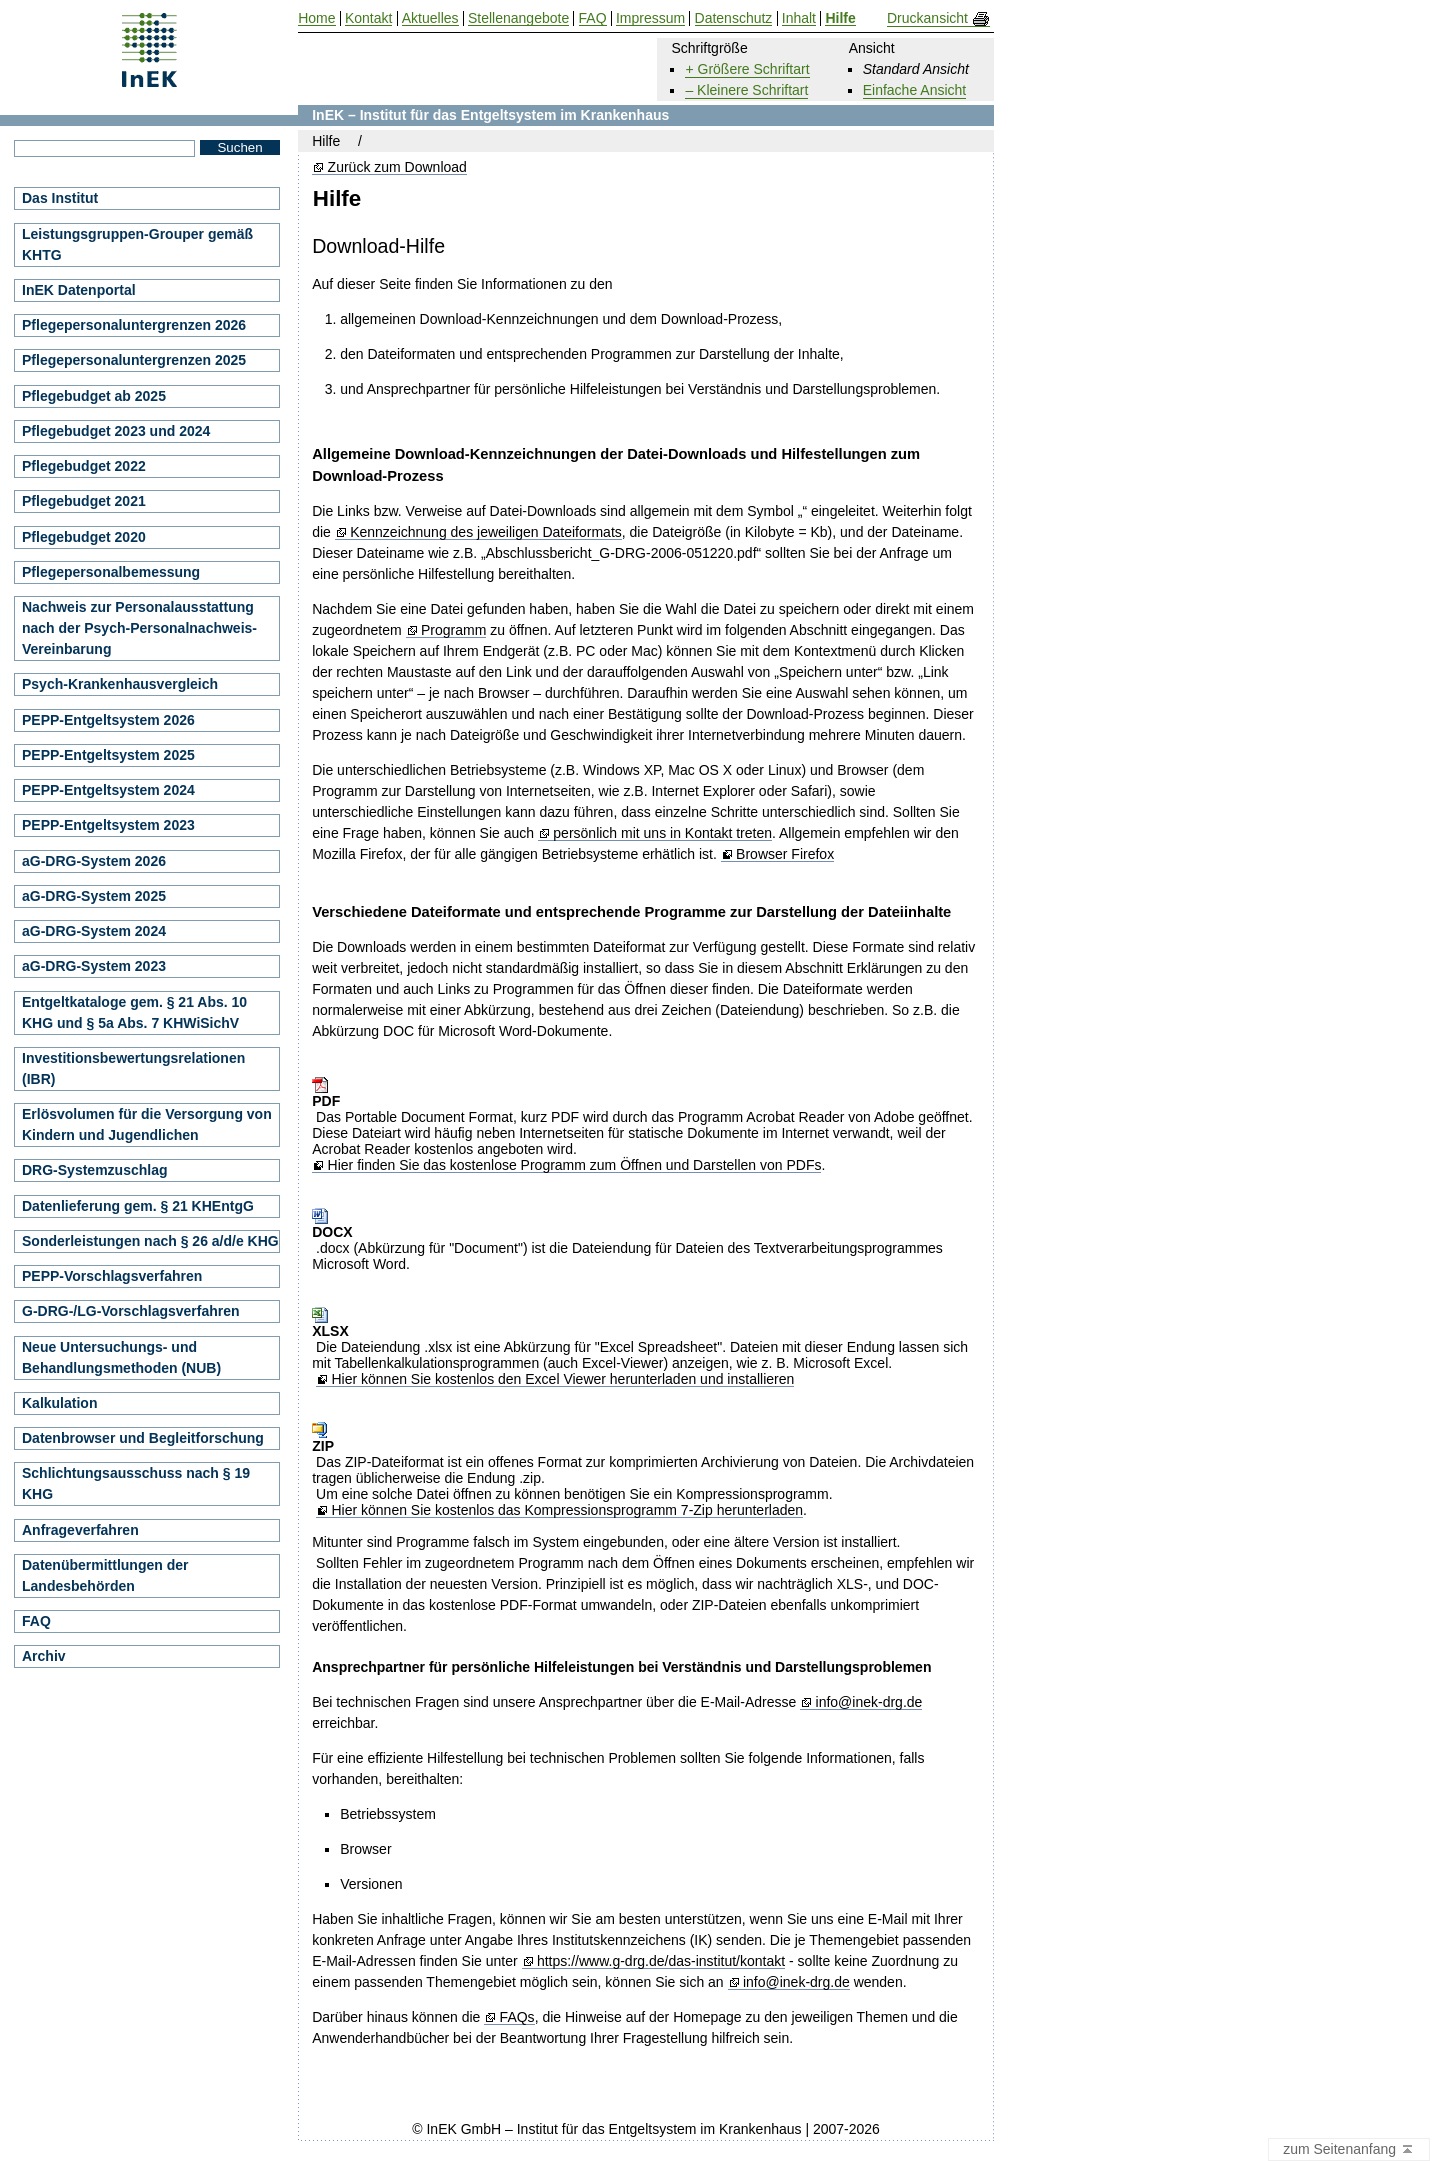 The width and height of the screenshot is (1440, 2161). I want to click on zum Seitenanfang, so click(1349, 2150).